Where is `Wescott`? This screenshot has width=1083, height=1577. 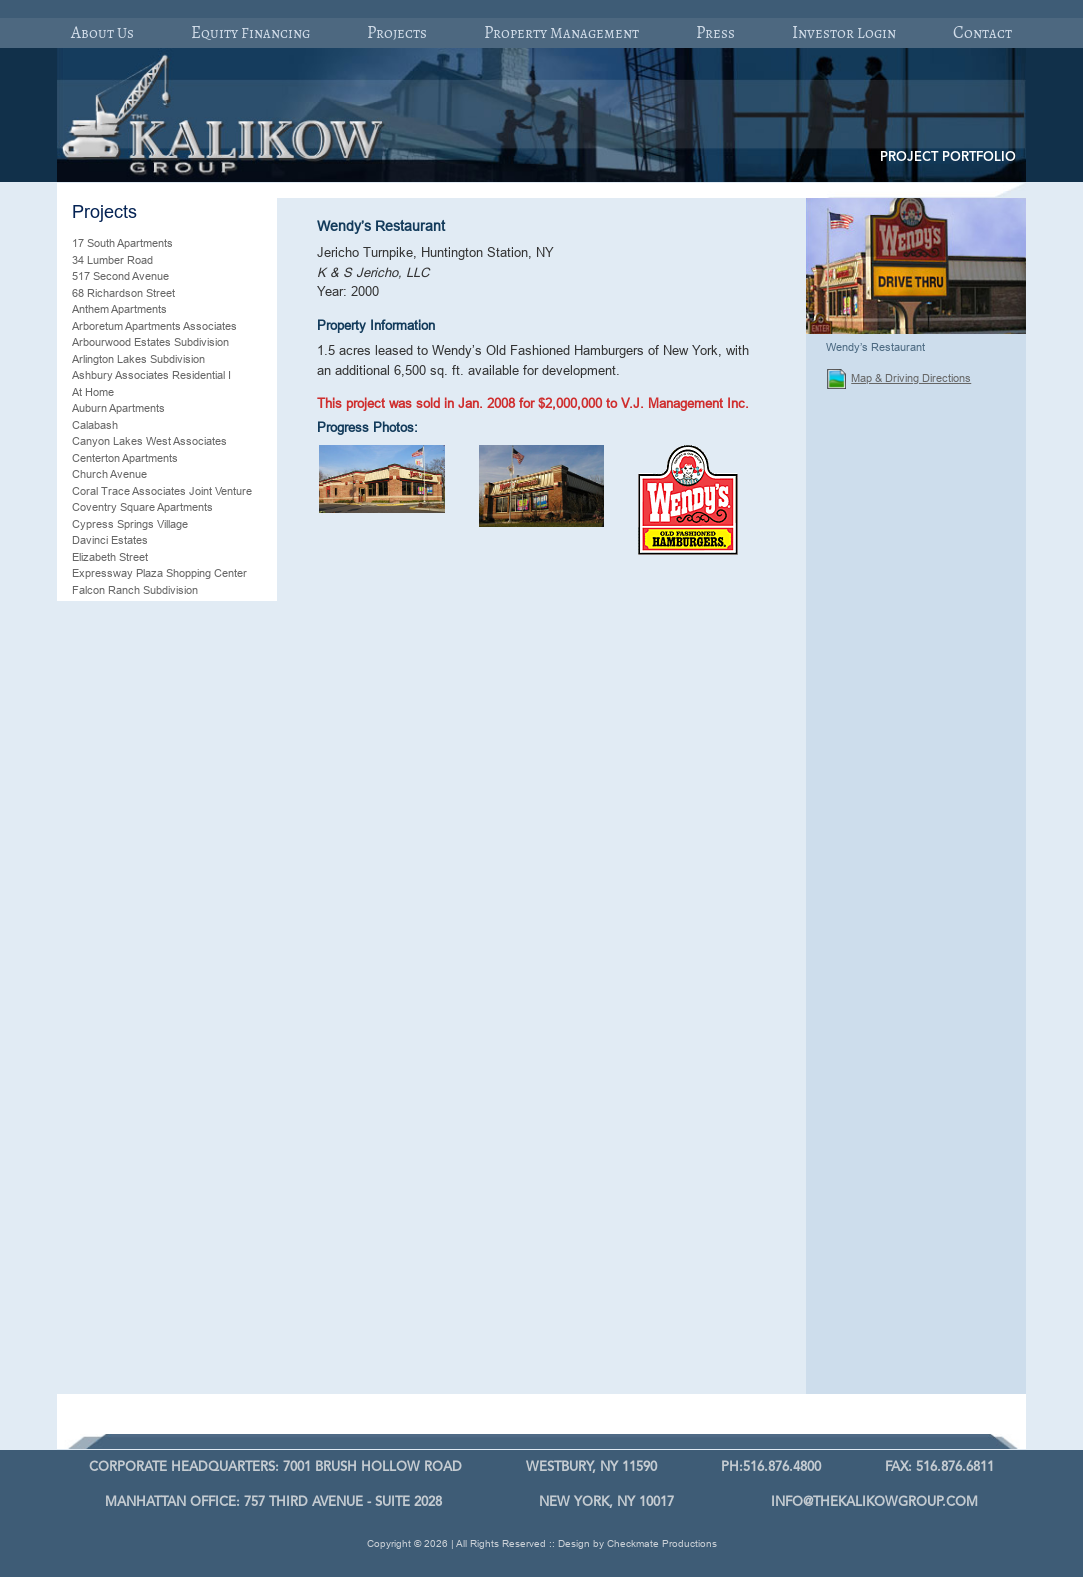
Wescott is located at coordinates (92, 1332).